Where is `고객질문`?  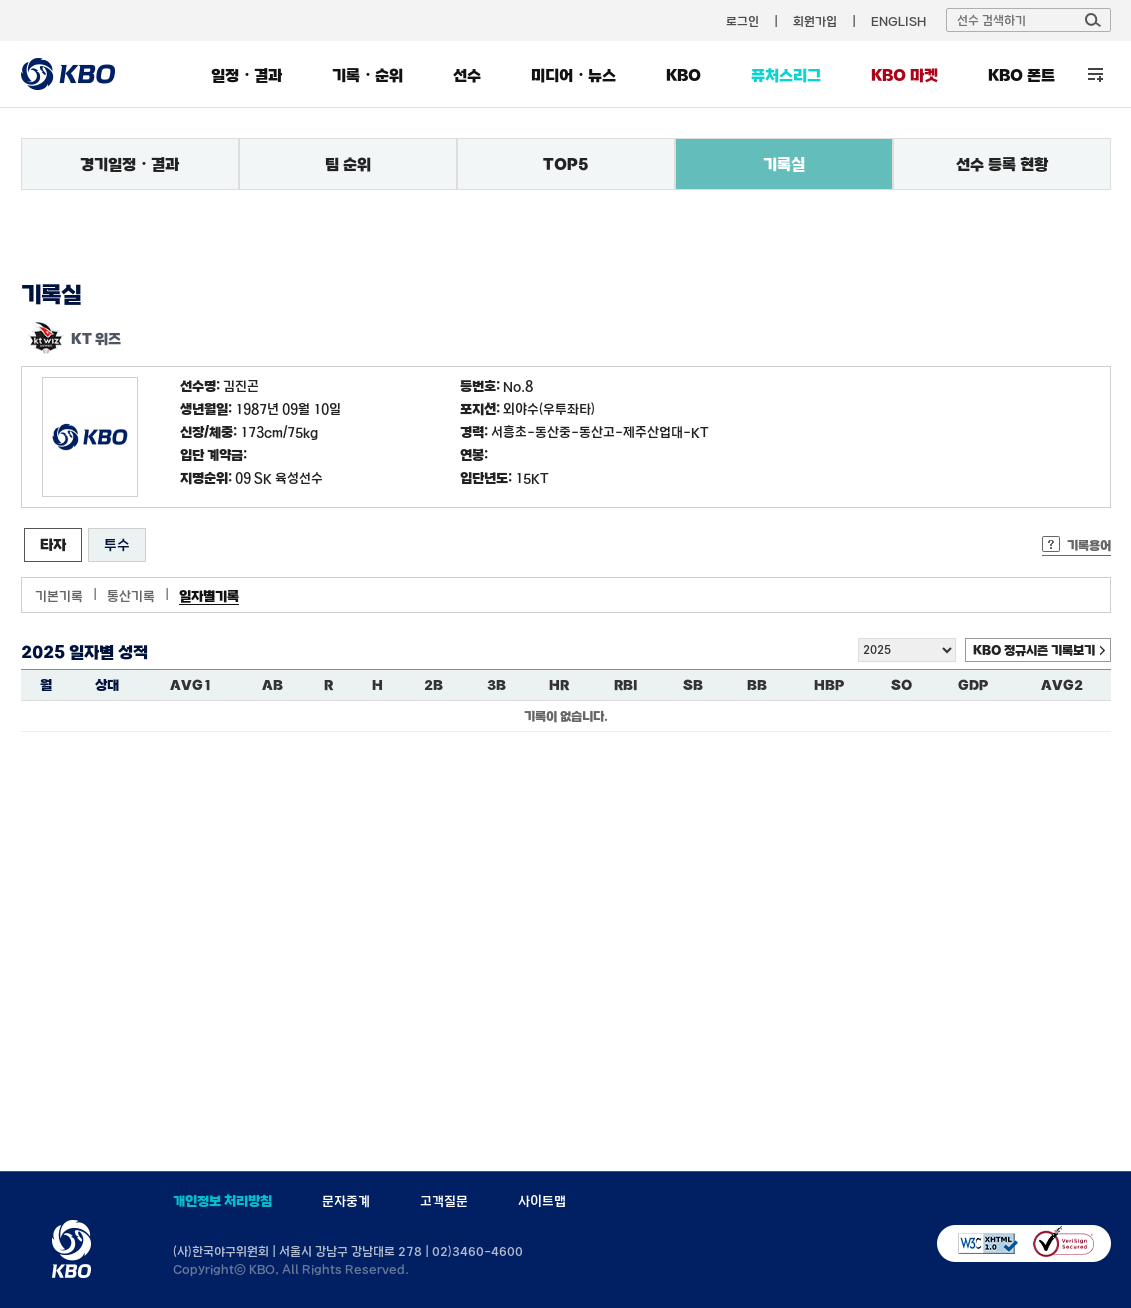
고객질문 is located at coordinates (444, 1201).